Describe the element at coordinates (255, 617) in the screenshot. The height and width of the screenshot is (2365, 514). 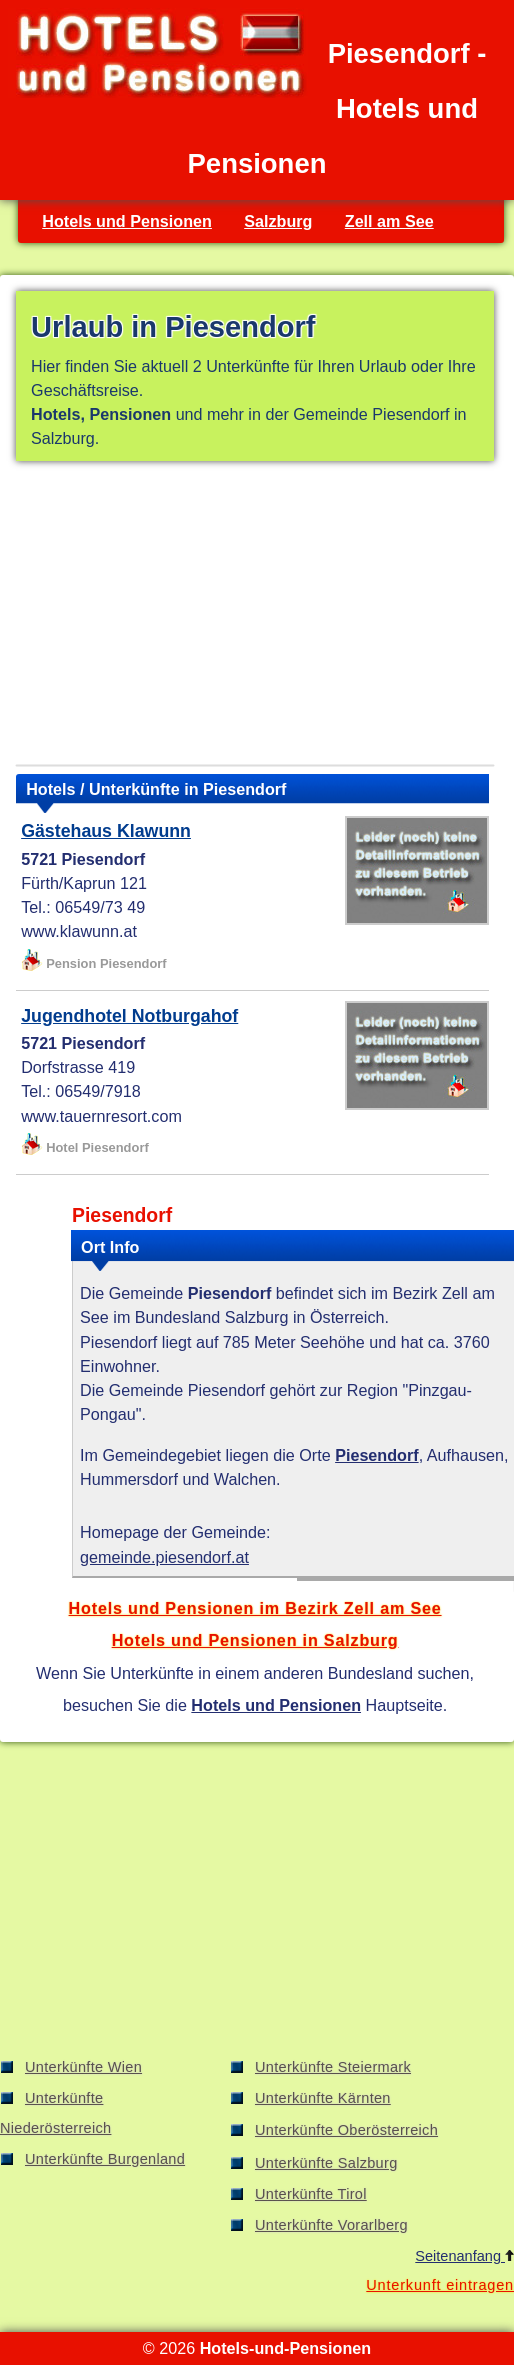
I see `[Advertisement]` at that location.